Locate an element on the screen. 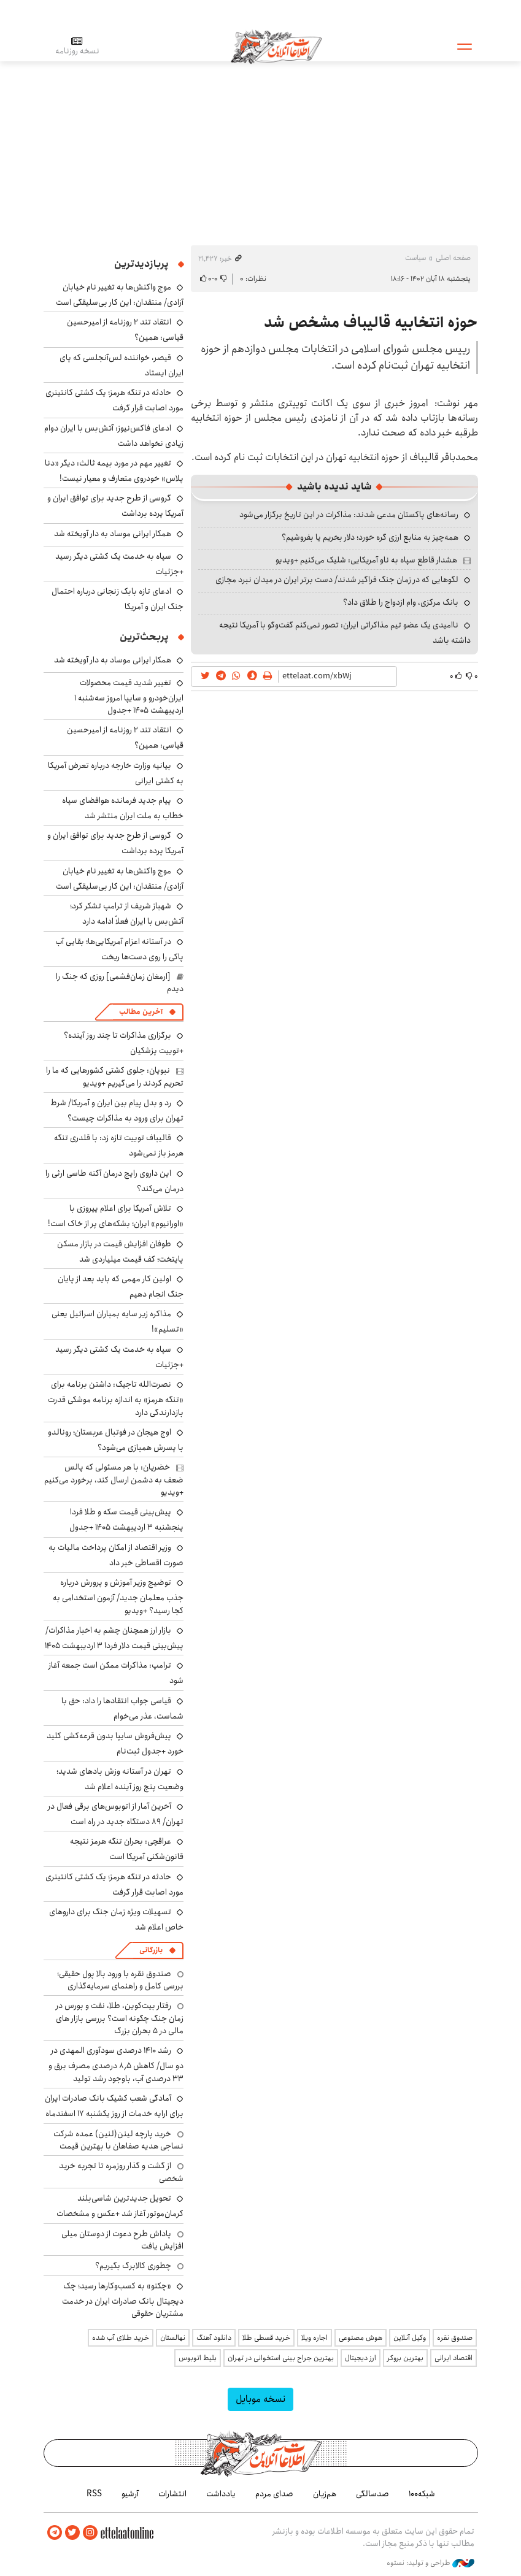  مذاکره زیر سایه بمباران‌ اسرائیل یعنی «تسلیم»! is located at coordinates (117, 1321).